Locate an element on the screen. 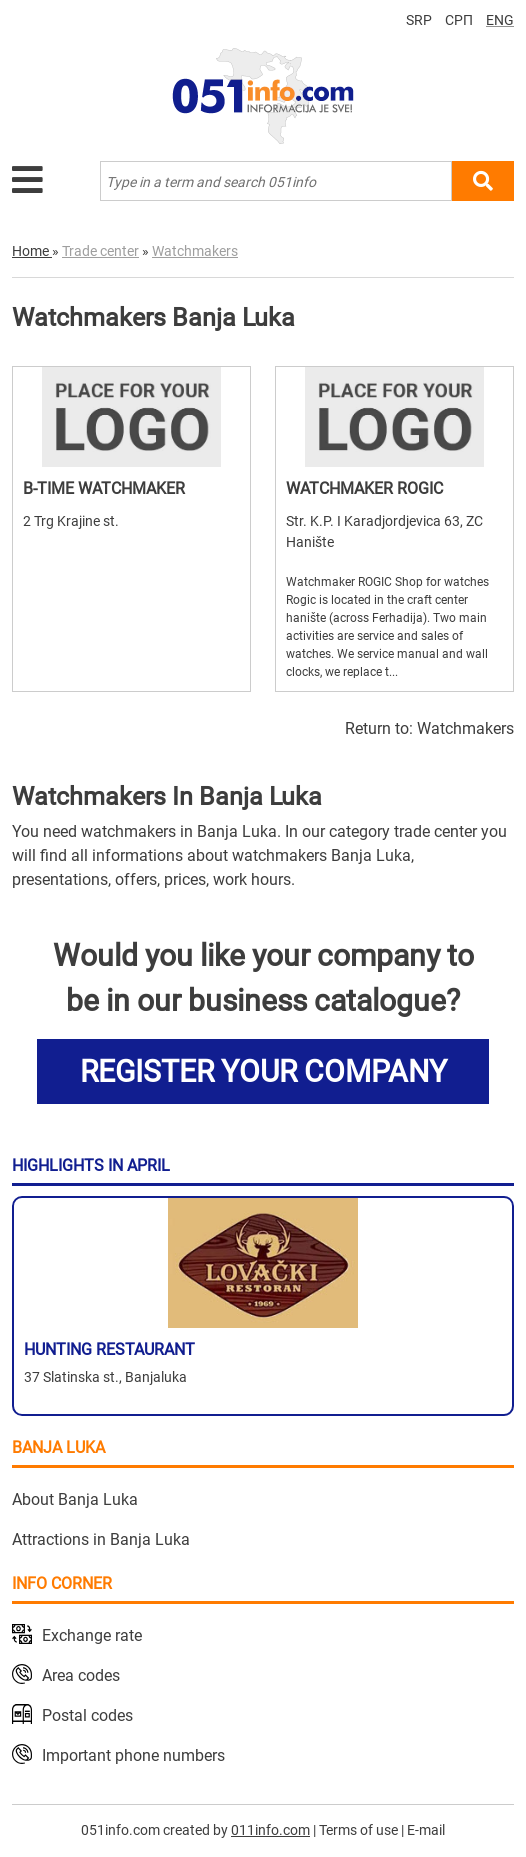 The width and height of the screenshot is (526, 1857). ENG is located at coordinates (500, 20).